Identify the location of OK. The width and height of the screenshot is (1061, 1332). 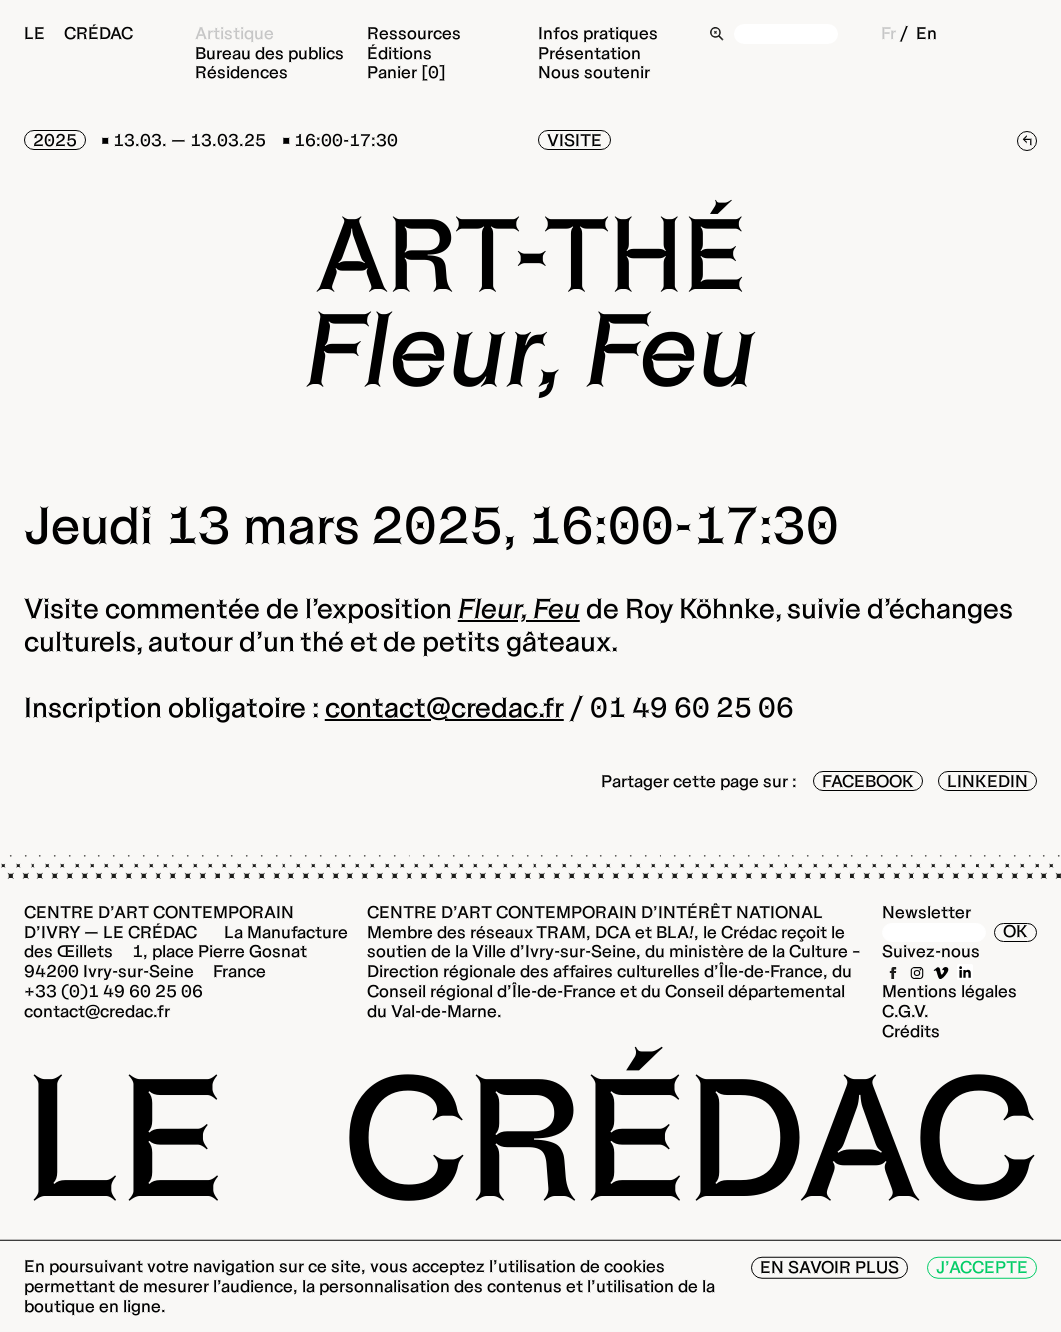
(1015, 932).